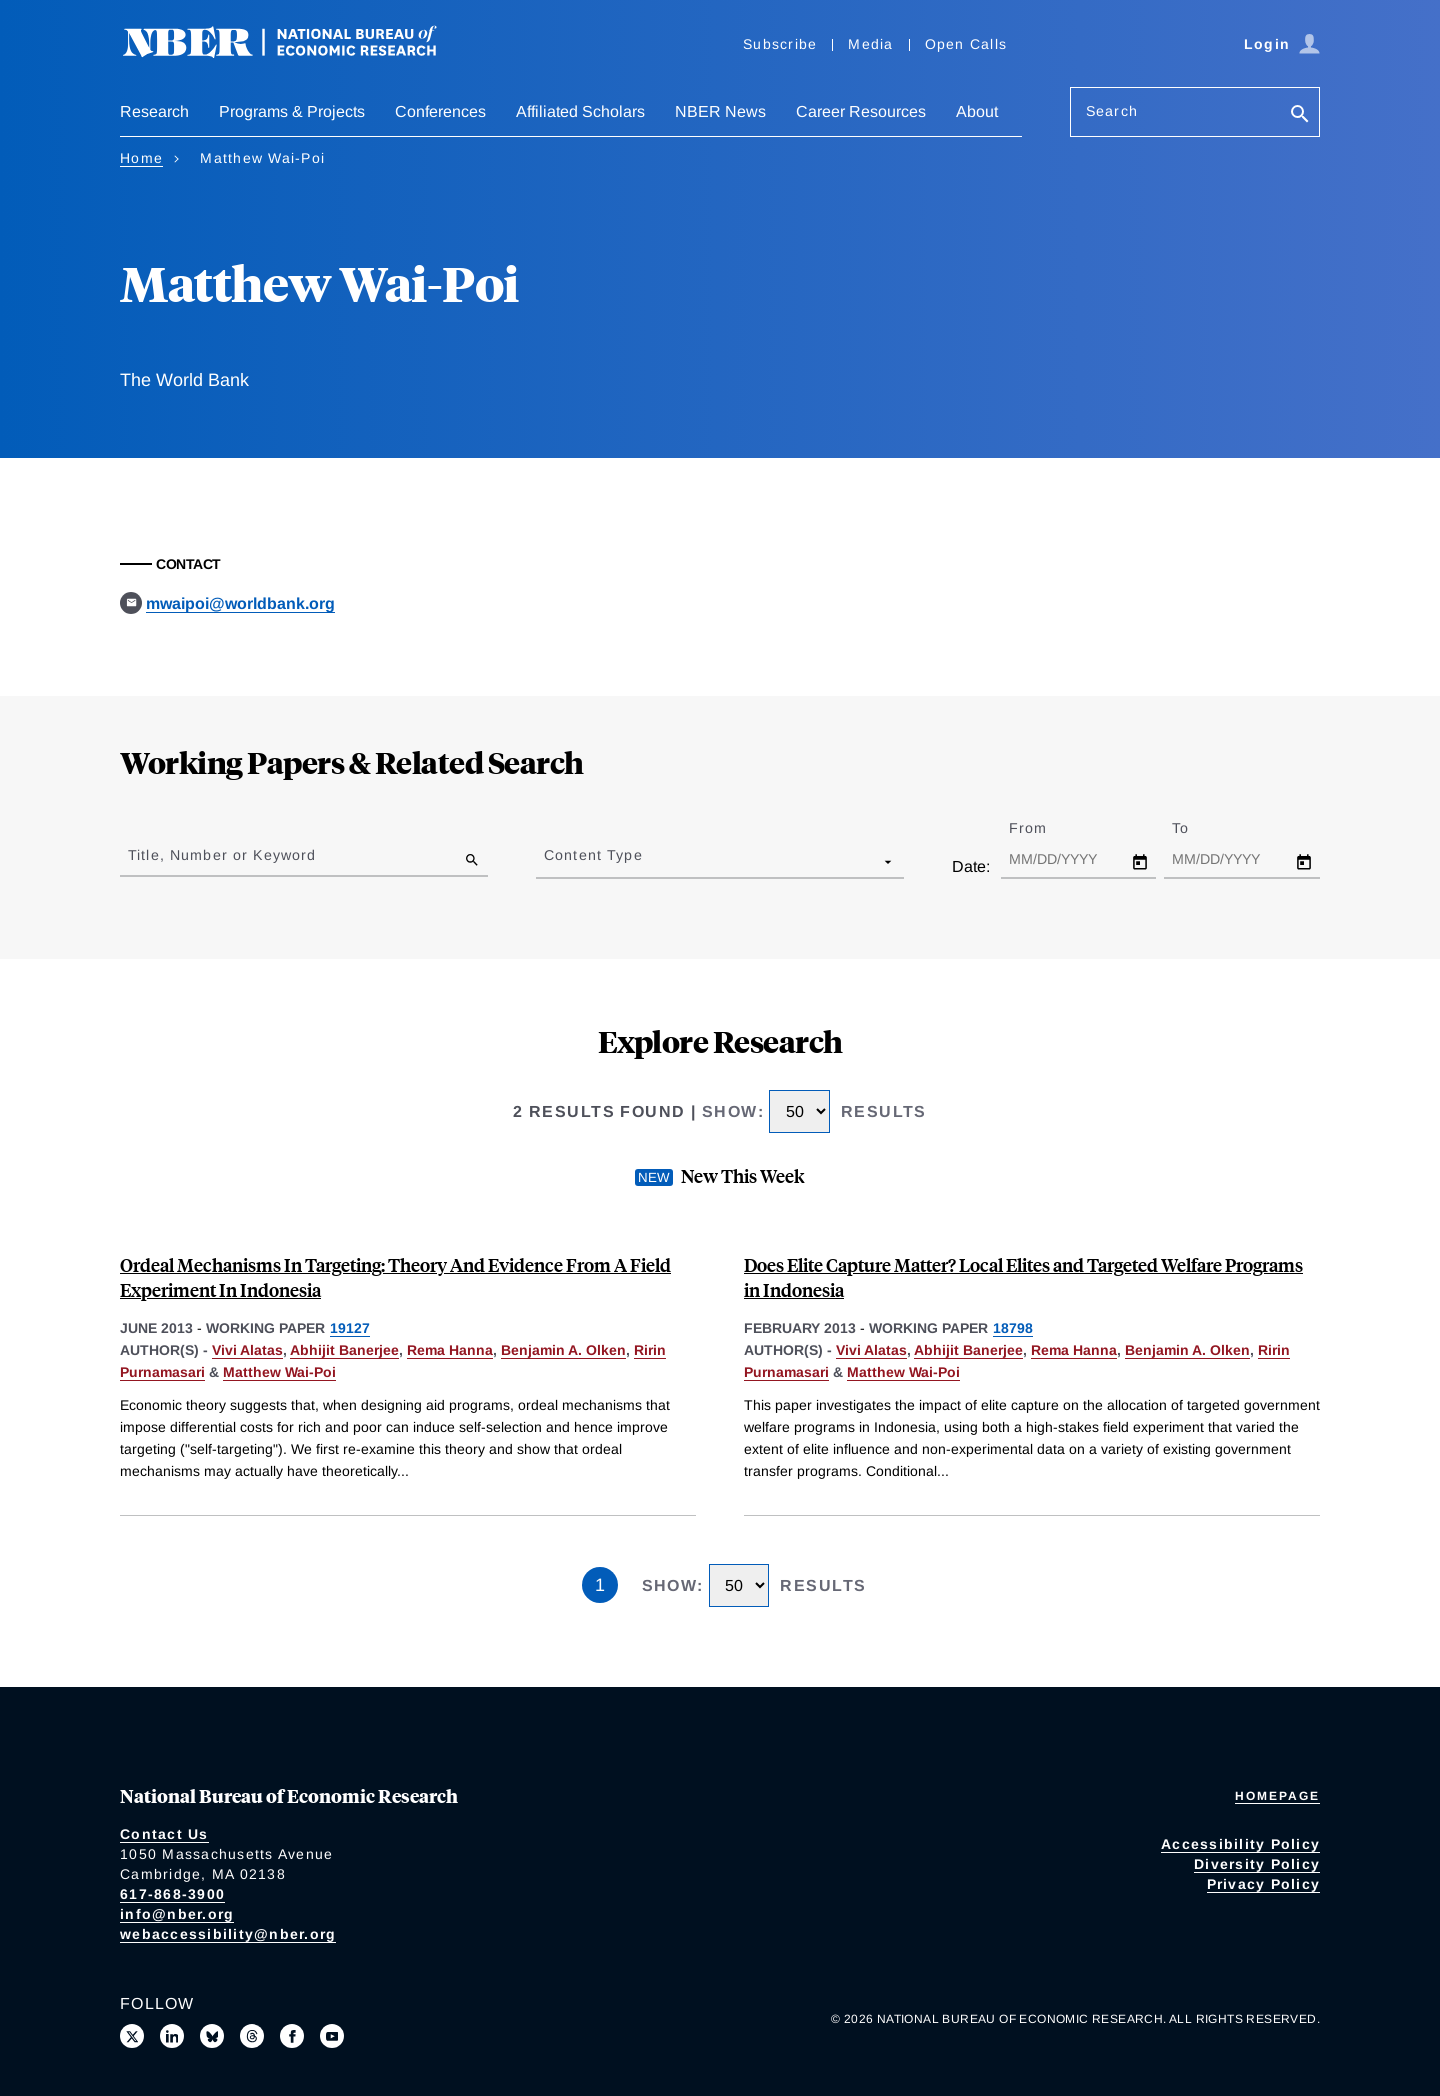 Image resolution: width=1440 pixels, height=2096 pixels. I want to click on Diversity Policy, so click(1257, 1864).